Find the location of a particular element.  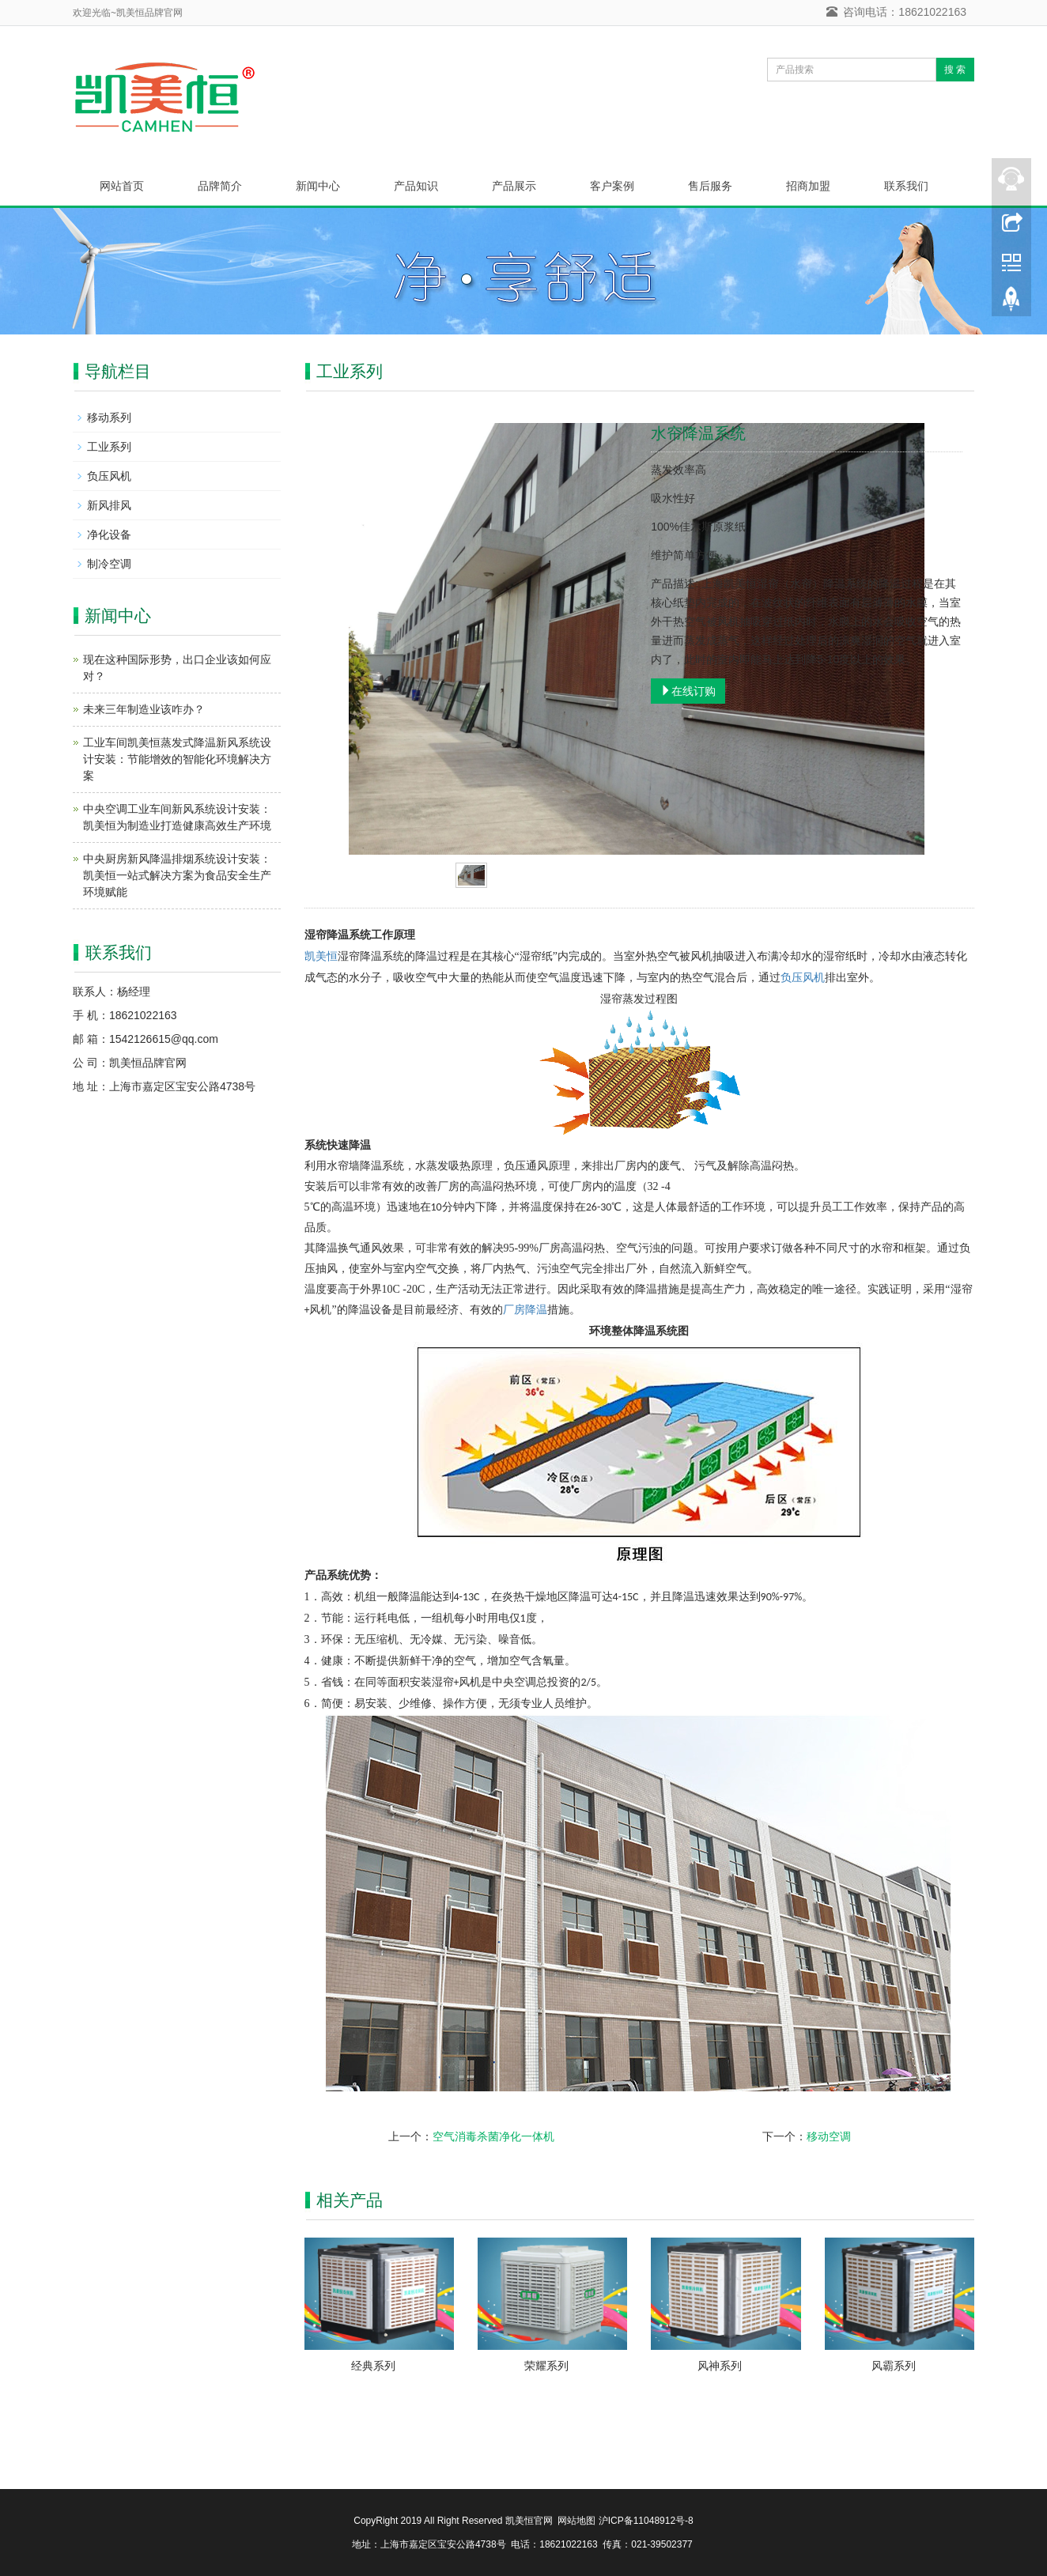

网站地图 is located at coordinates (578, 2520).